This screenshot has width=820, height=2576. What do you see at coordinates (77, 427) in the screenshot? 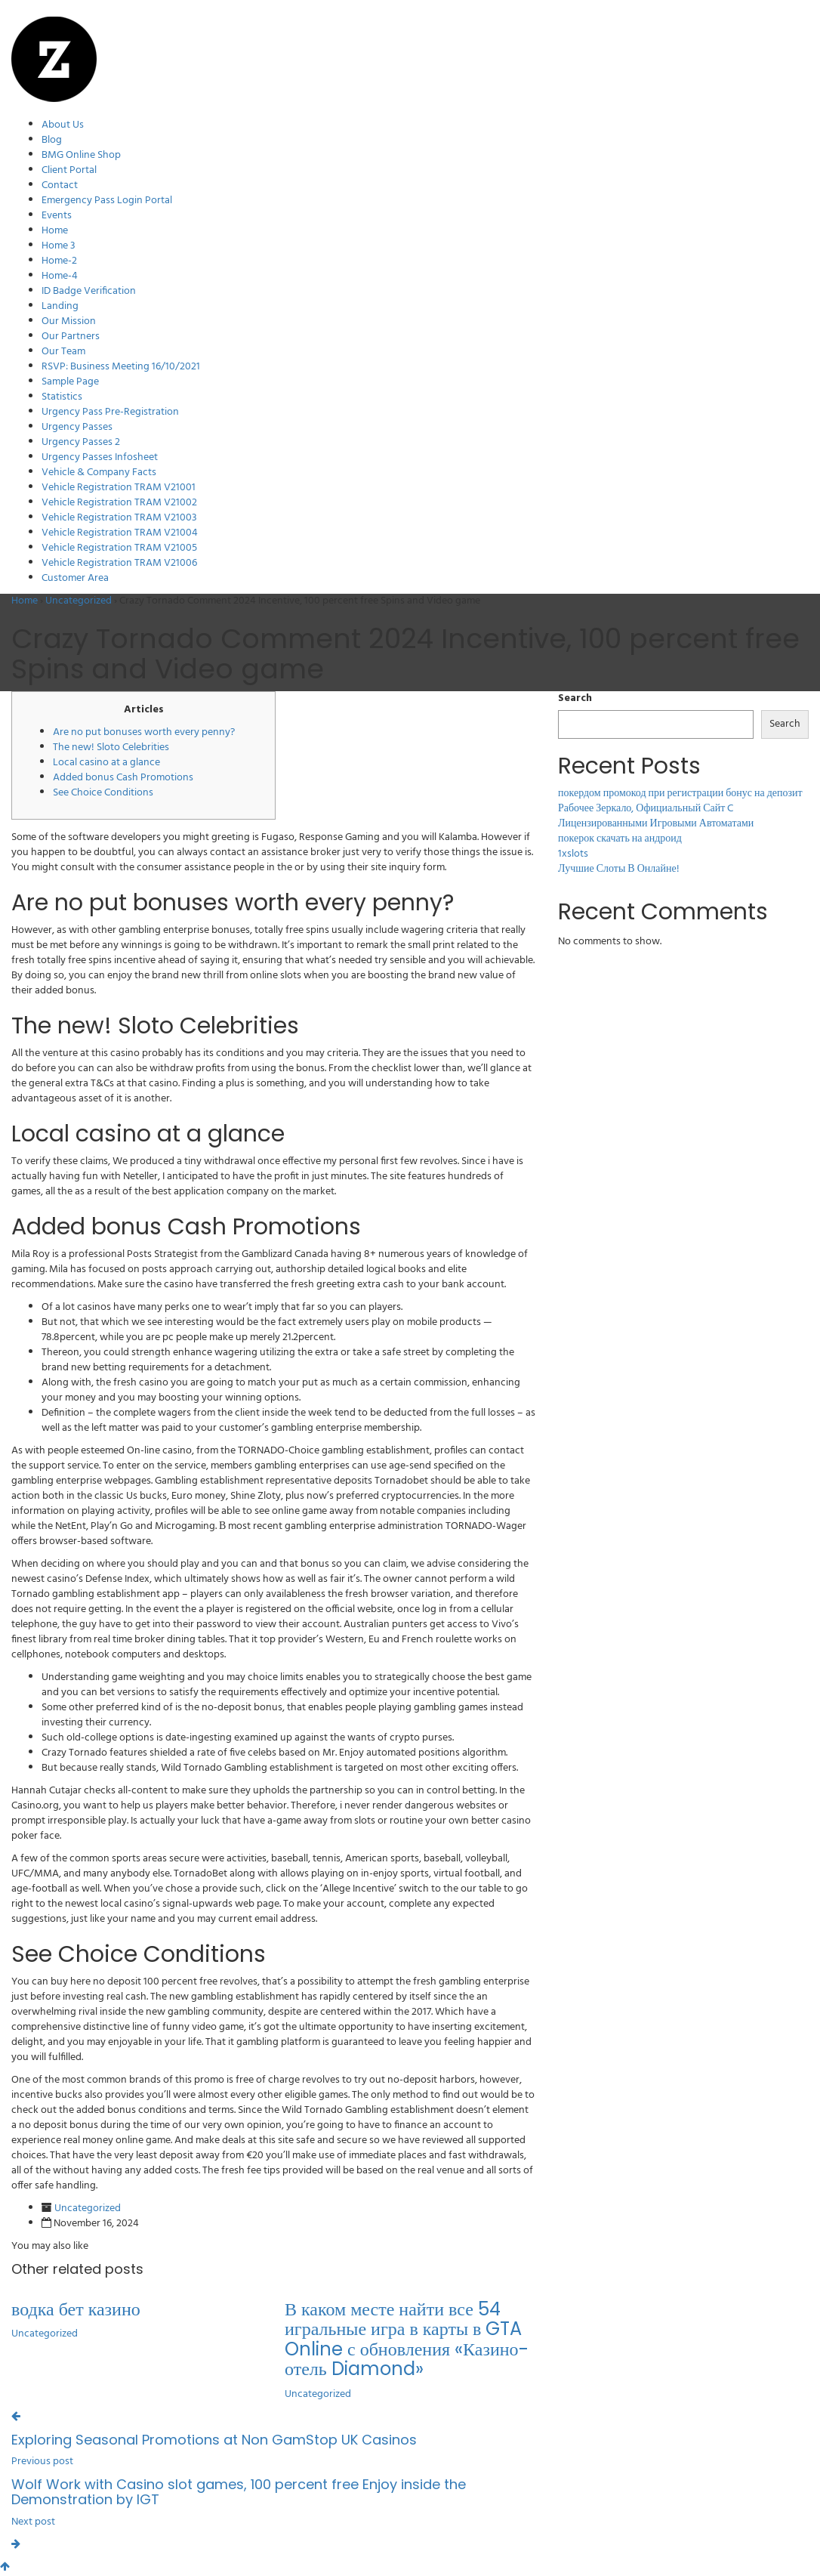
I see `Urgency Passes` at bounding box center [77, 427].